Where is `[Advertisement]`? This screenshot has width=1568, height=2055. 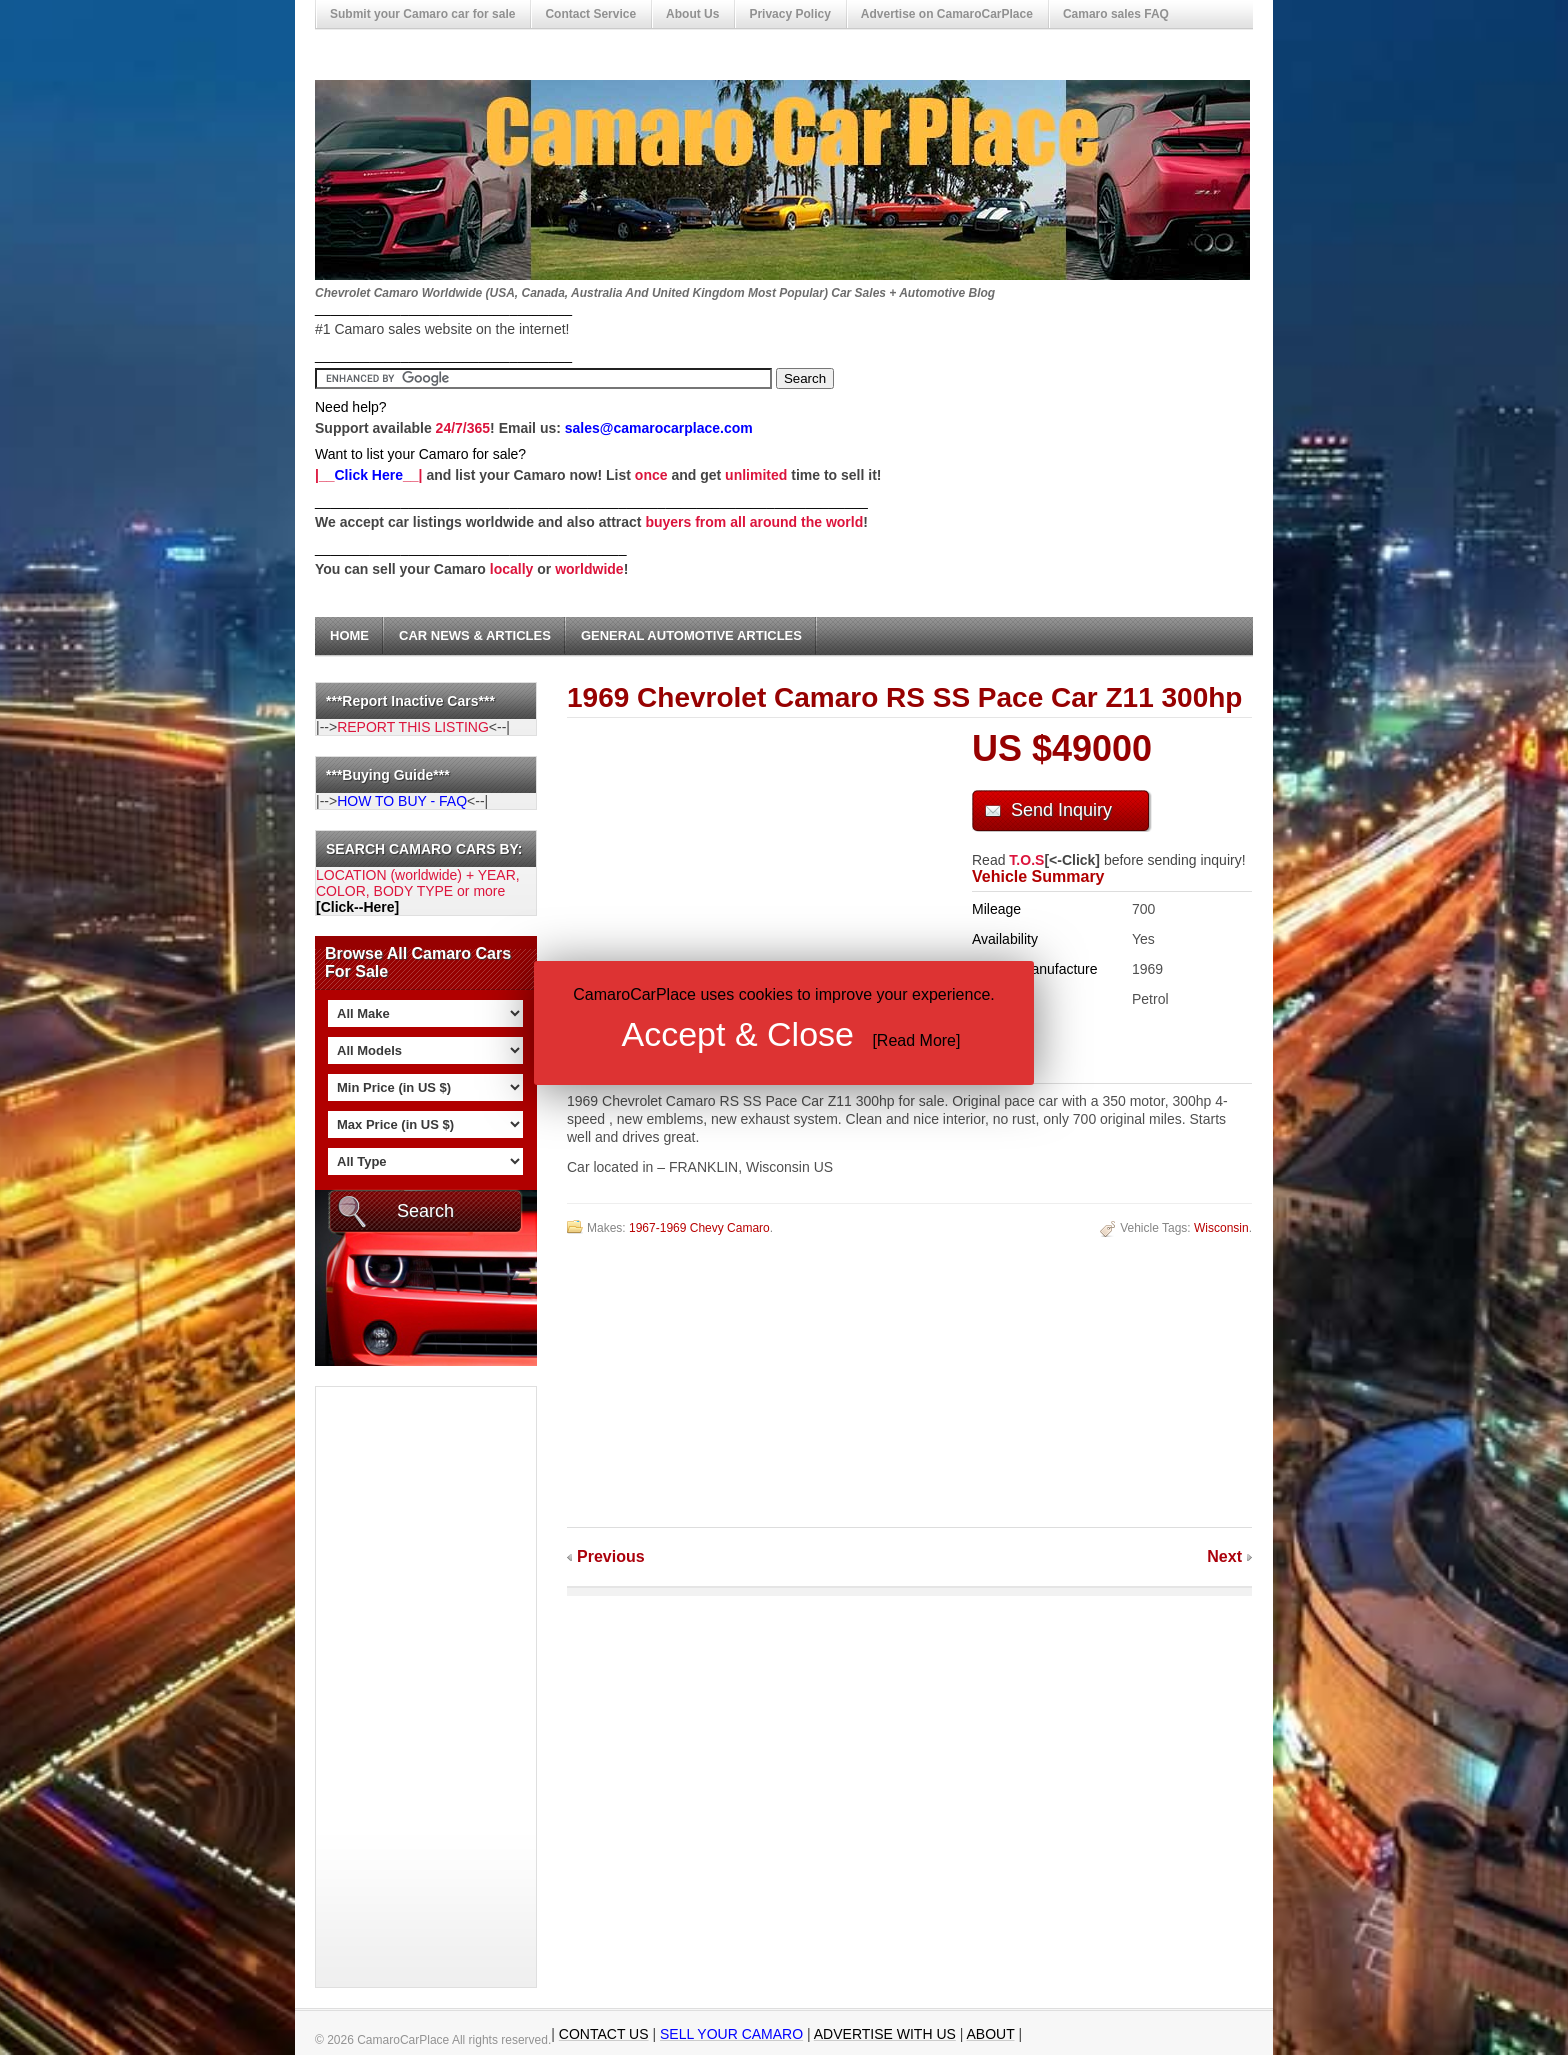 [Advertisement] is located at coordinates (396, 1687).